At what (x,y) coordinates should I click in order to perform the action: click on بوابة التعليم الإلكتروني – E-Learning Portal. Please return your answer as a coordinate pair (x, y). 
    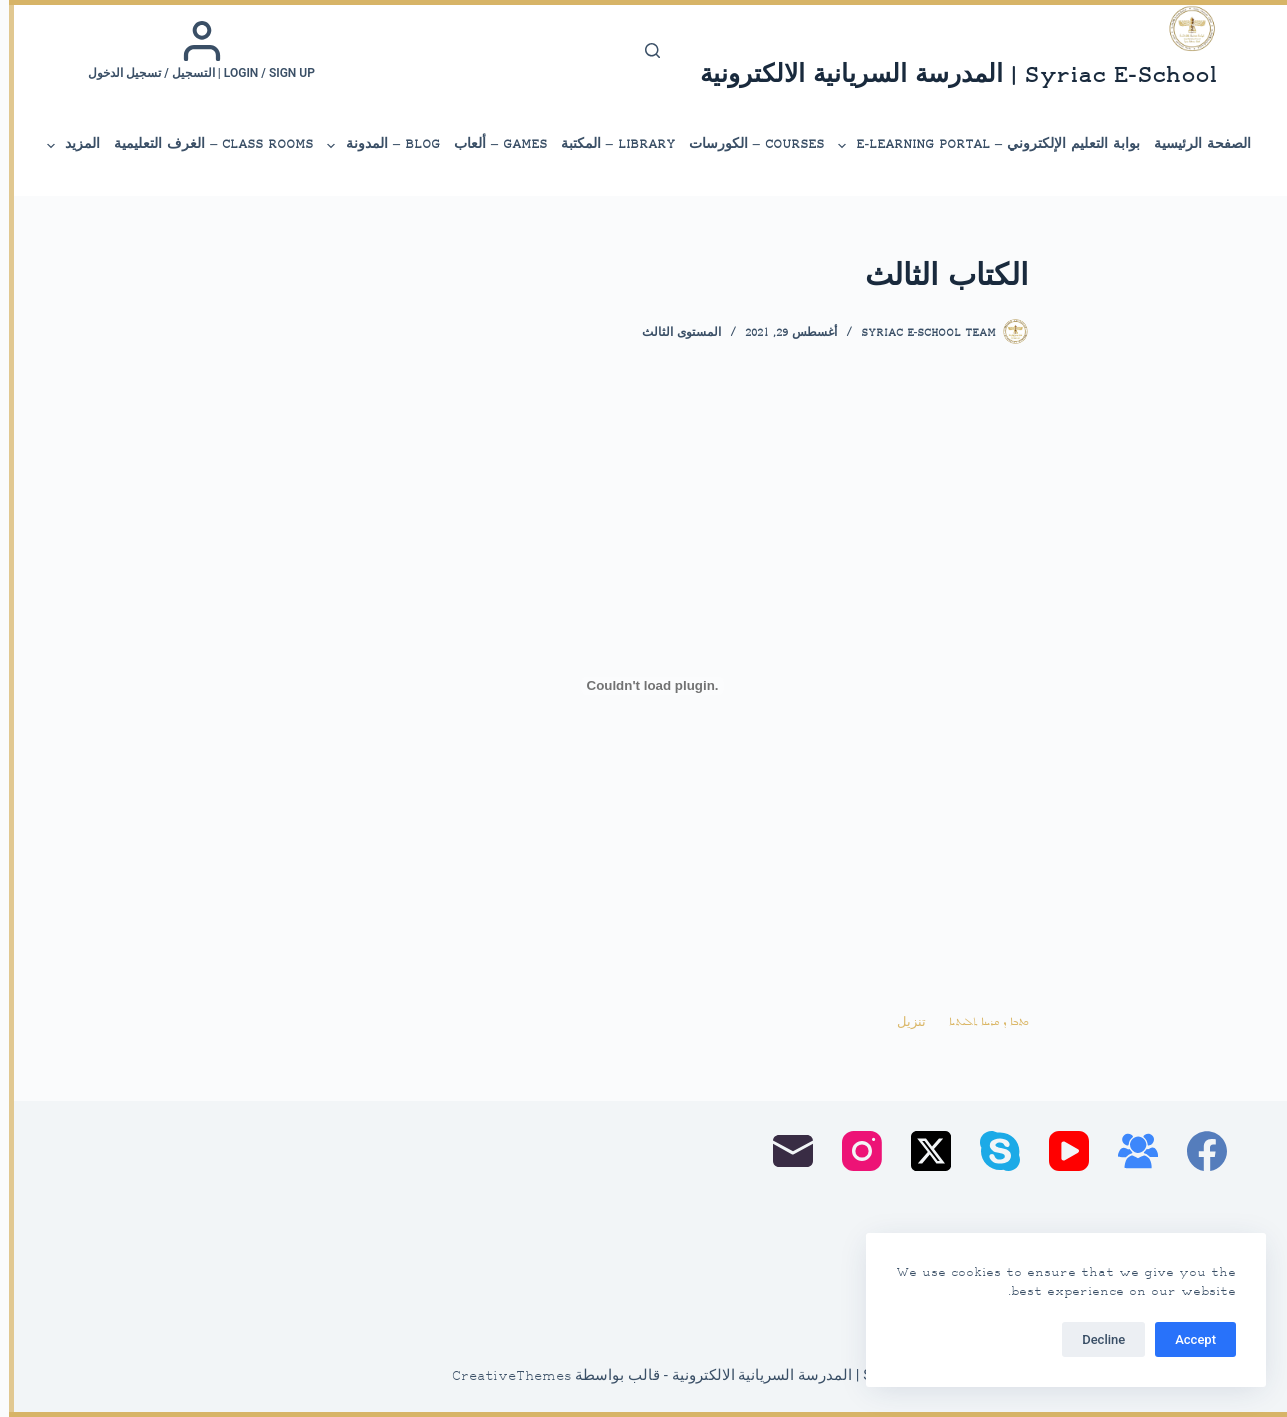
    Looking at the image, I should click on (978, 146).